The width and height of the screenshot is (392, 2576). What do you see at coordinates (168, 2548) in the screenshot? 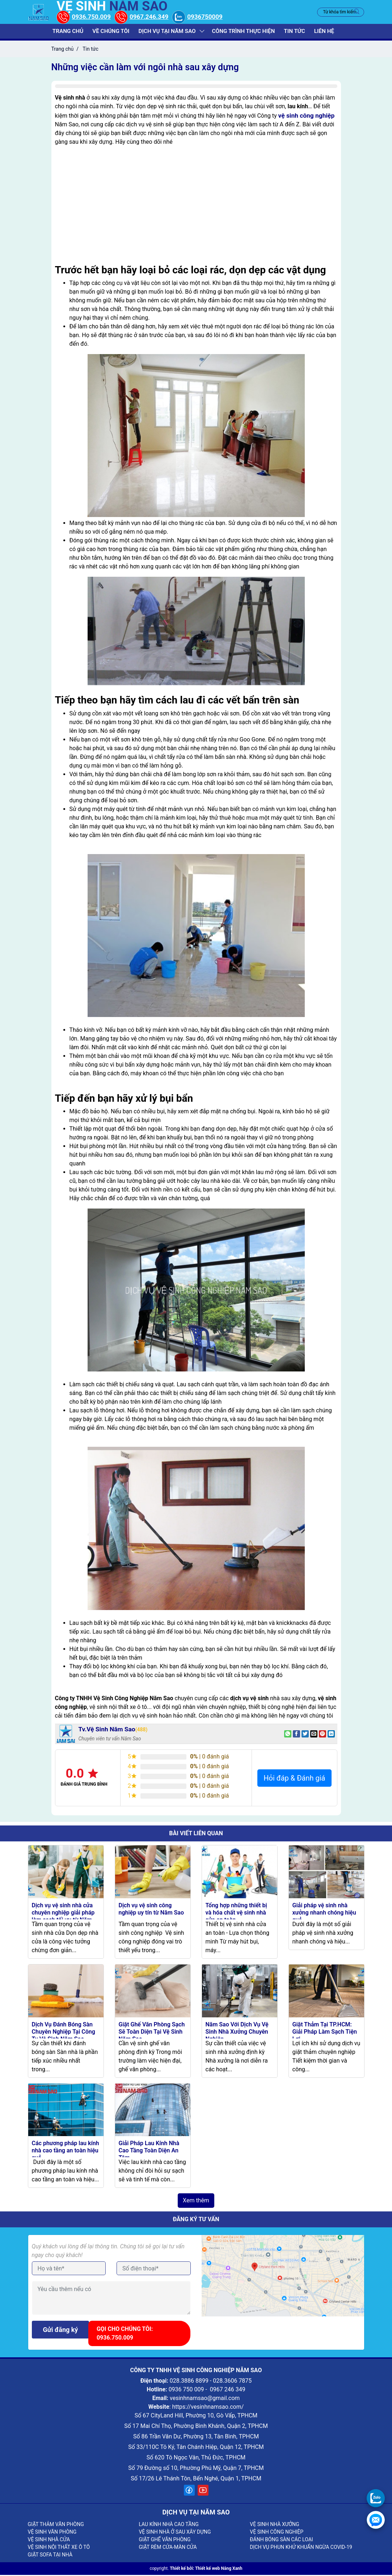
I see `GIẶT RÈM CỬA-MÀN CỬA` at bounding box center [168, 2548].